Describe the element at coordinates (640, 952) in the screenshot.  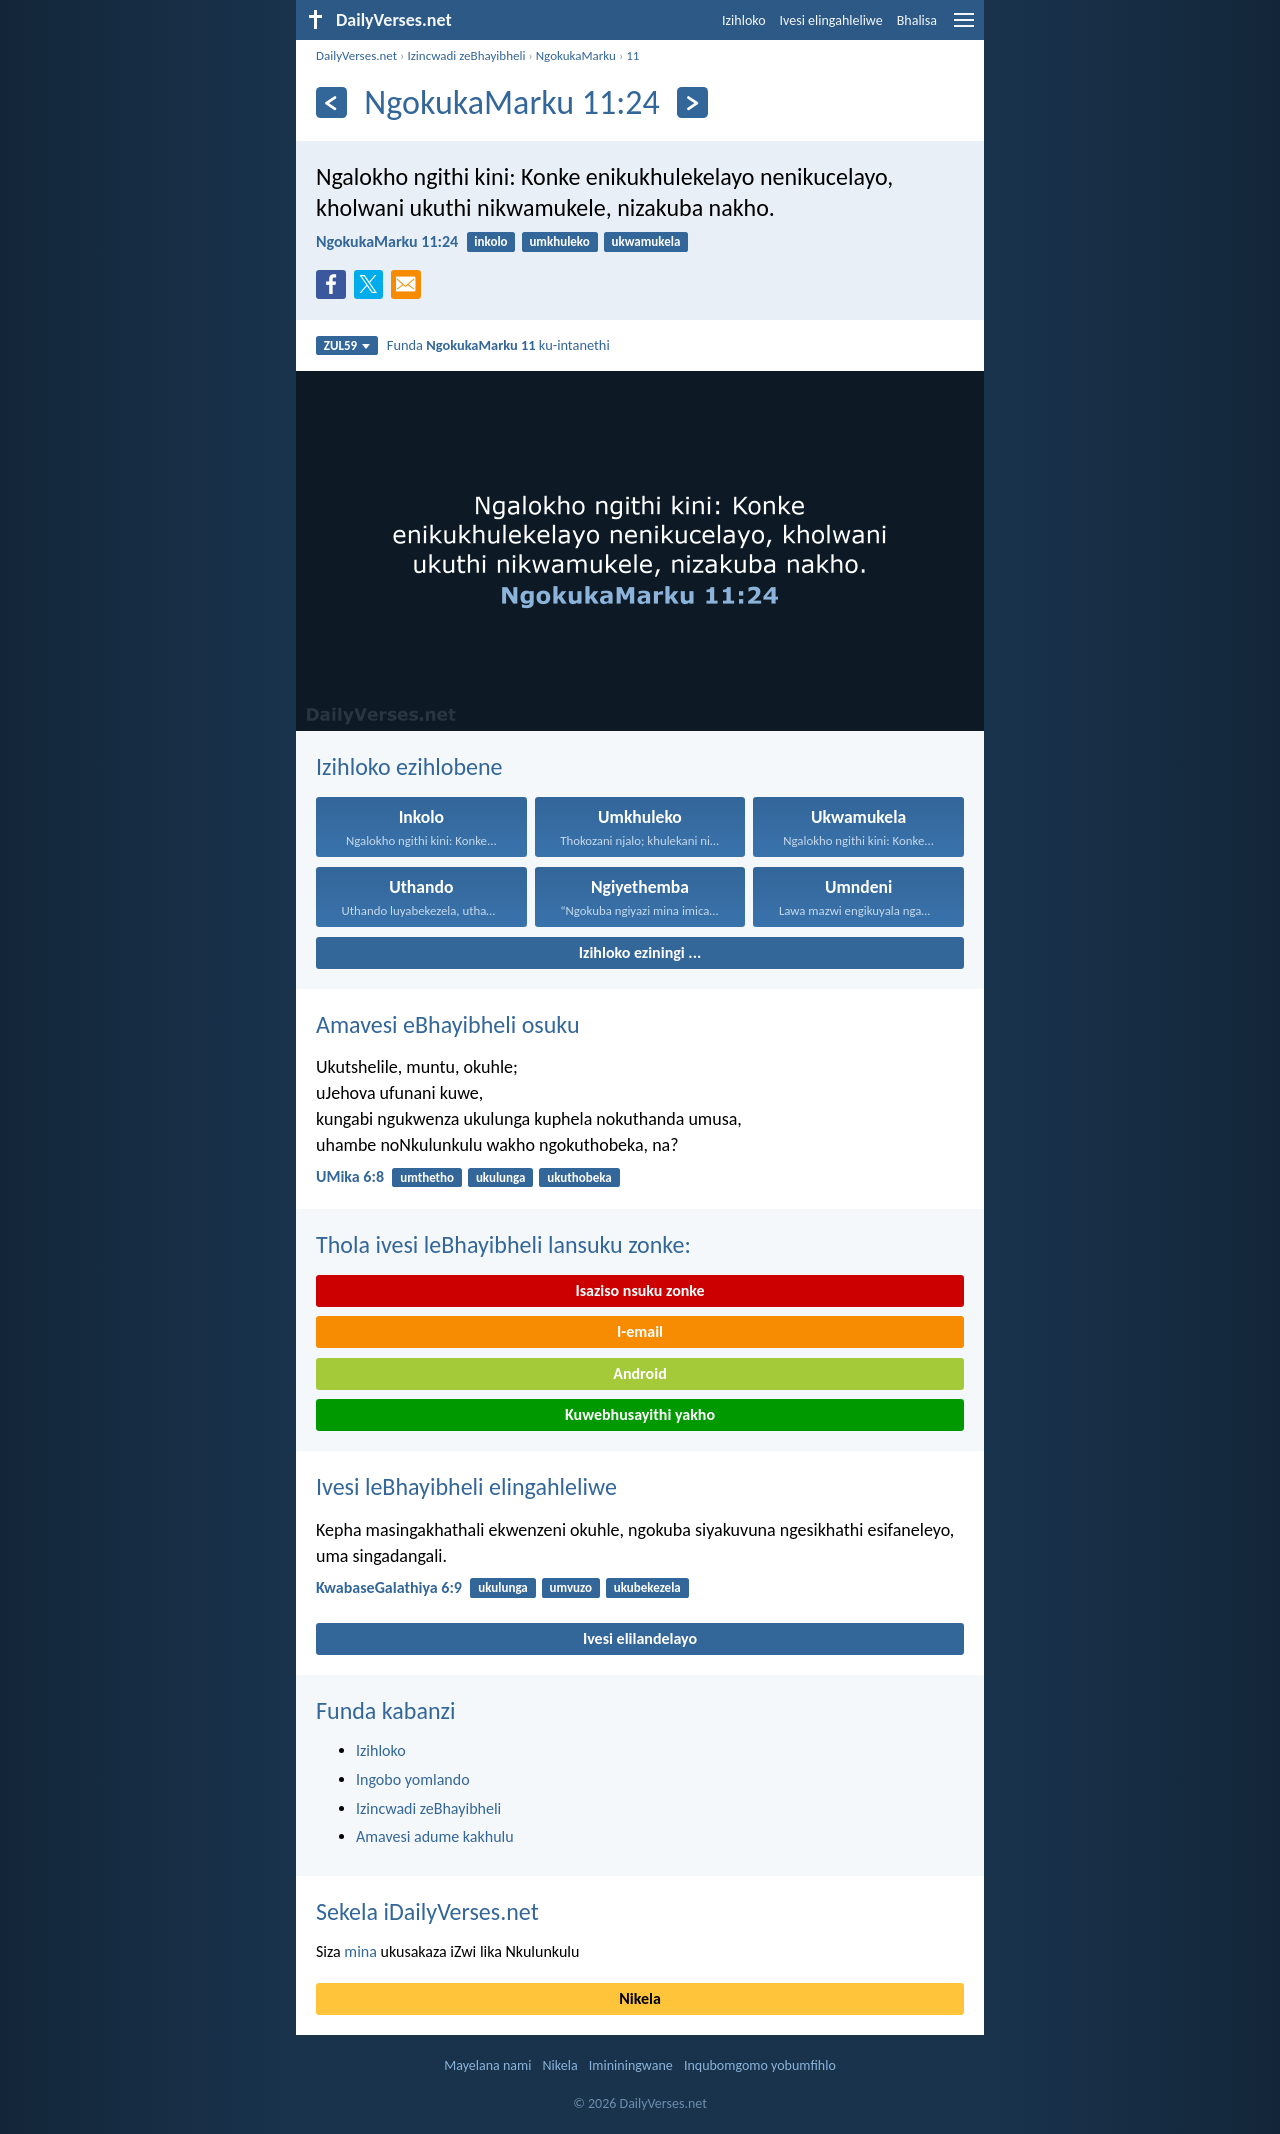
I see `Izihloko eziningi ...` at that location.